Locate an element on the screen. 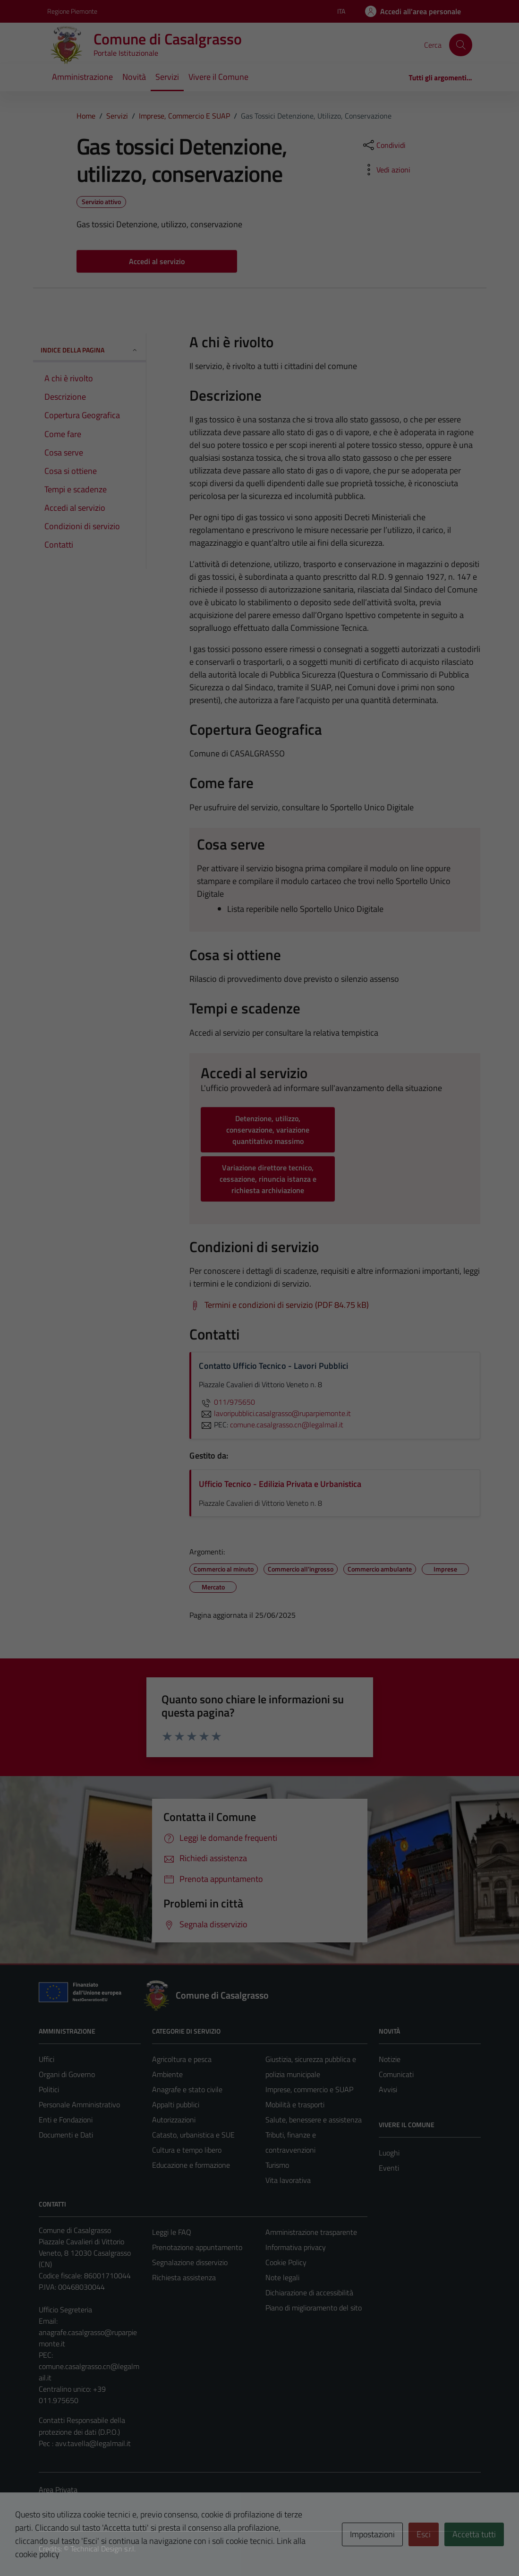 The height and width of the screenshot is (2576, 519). Avvisi is located at coordinates (388, 2089).